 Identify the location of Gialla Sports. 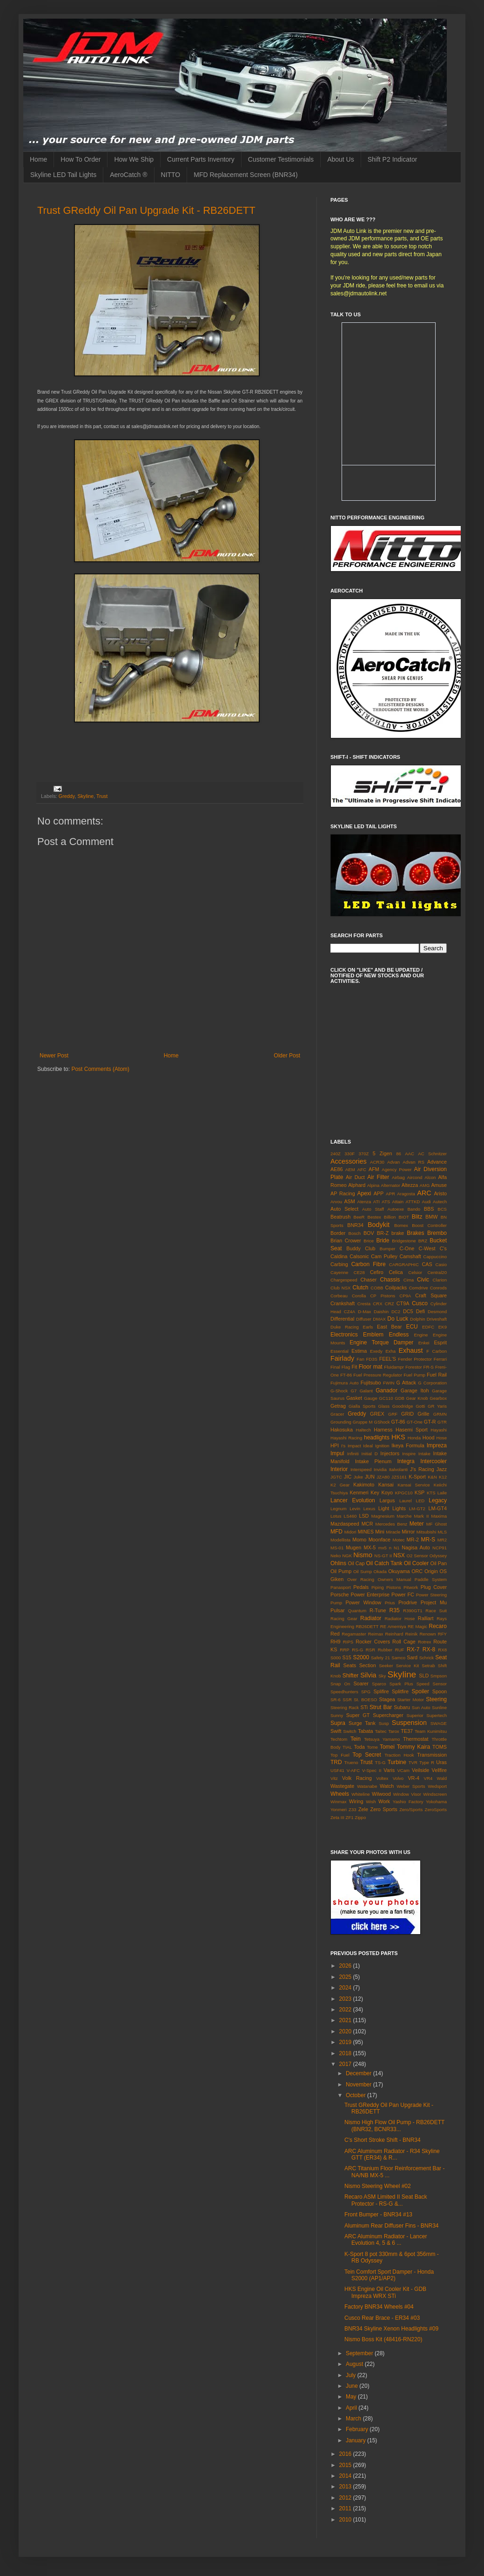
(362, 1406).